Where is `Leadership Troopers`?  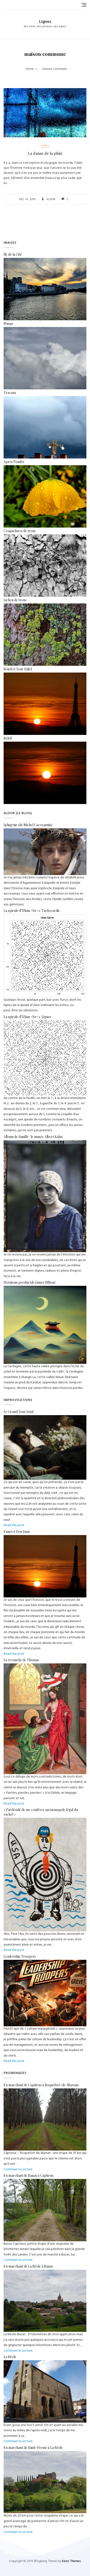 Leadership Troopers is located at coordinates (20, 1956).